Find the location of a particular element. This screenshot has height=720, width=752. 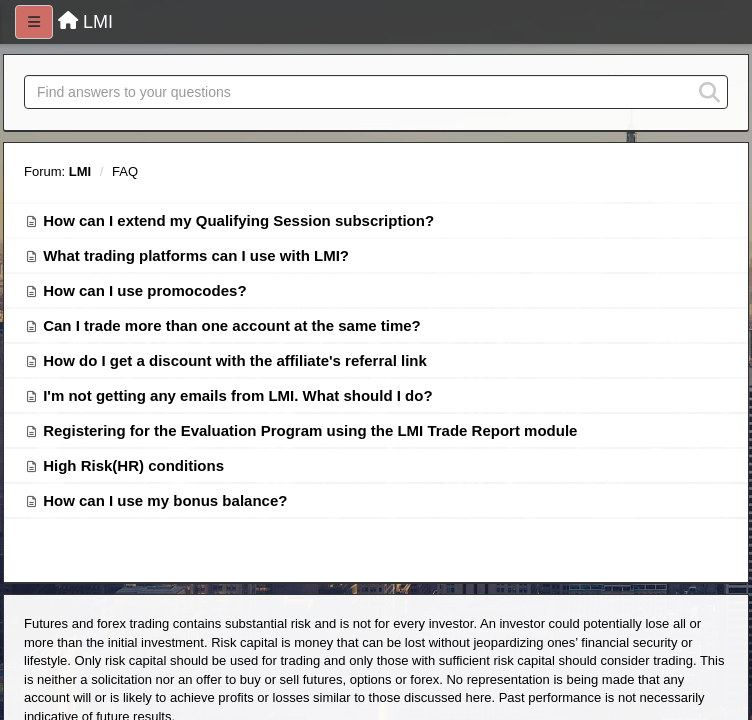

How can I use my bonus balance? is located at coordinates (165, 500).